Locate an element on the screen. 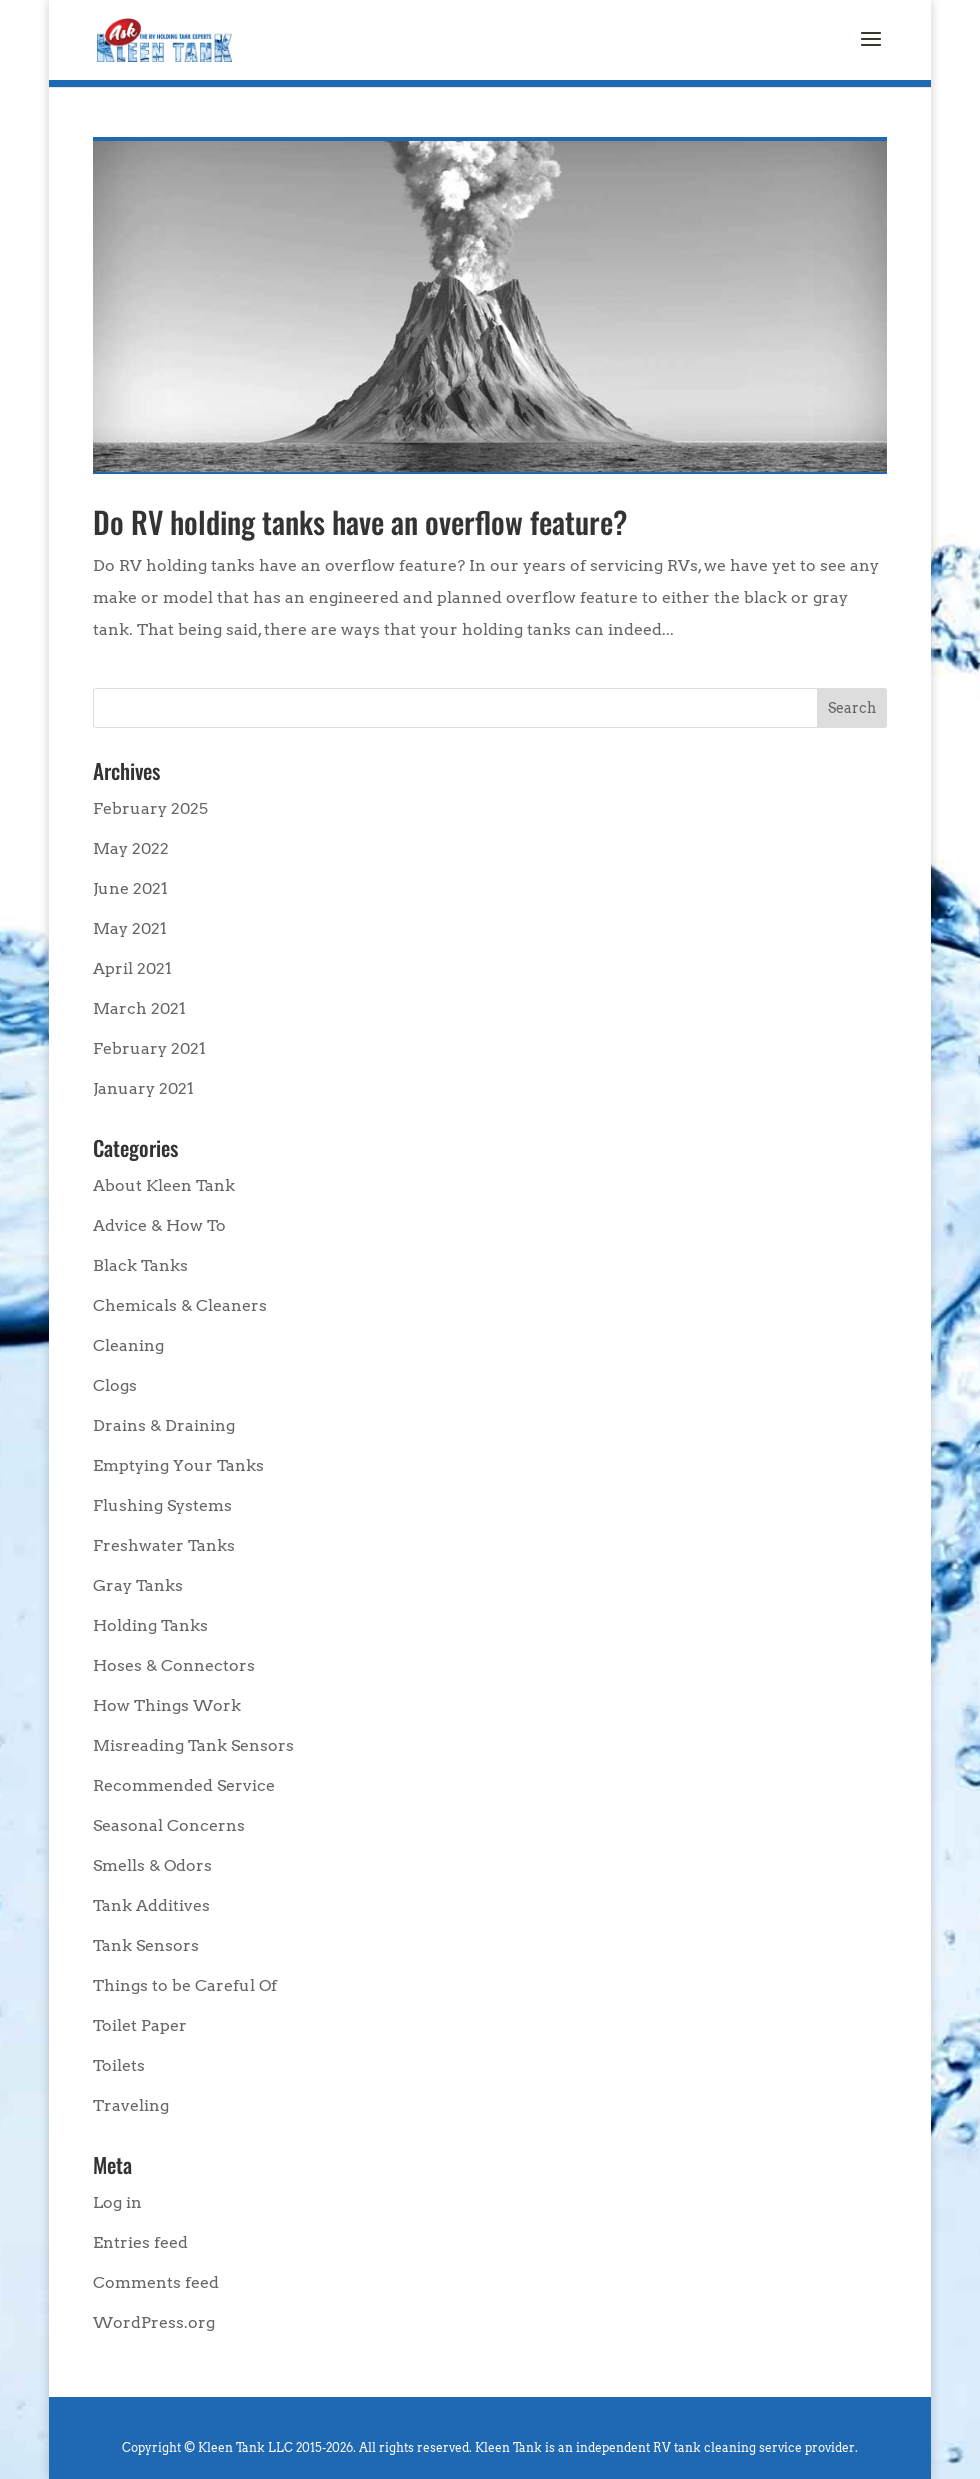 This screenshot has width=980, height=2479. June 2021 is located at coordinates (130, 888).